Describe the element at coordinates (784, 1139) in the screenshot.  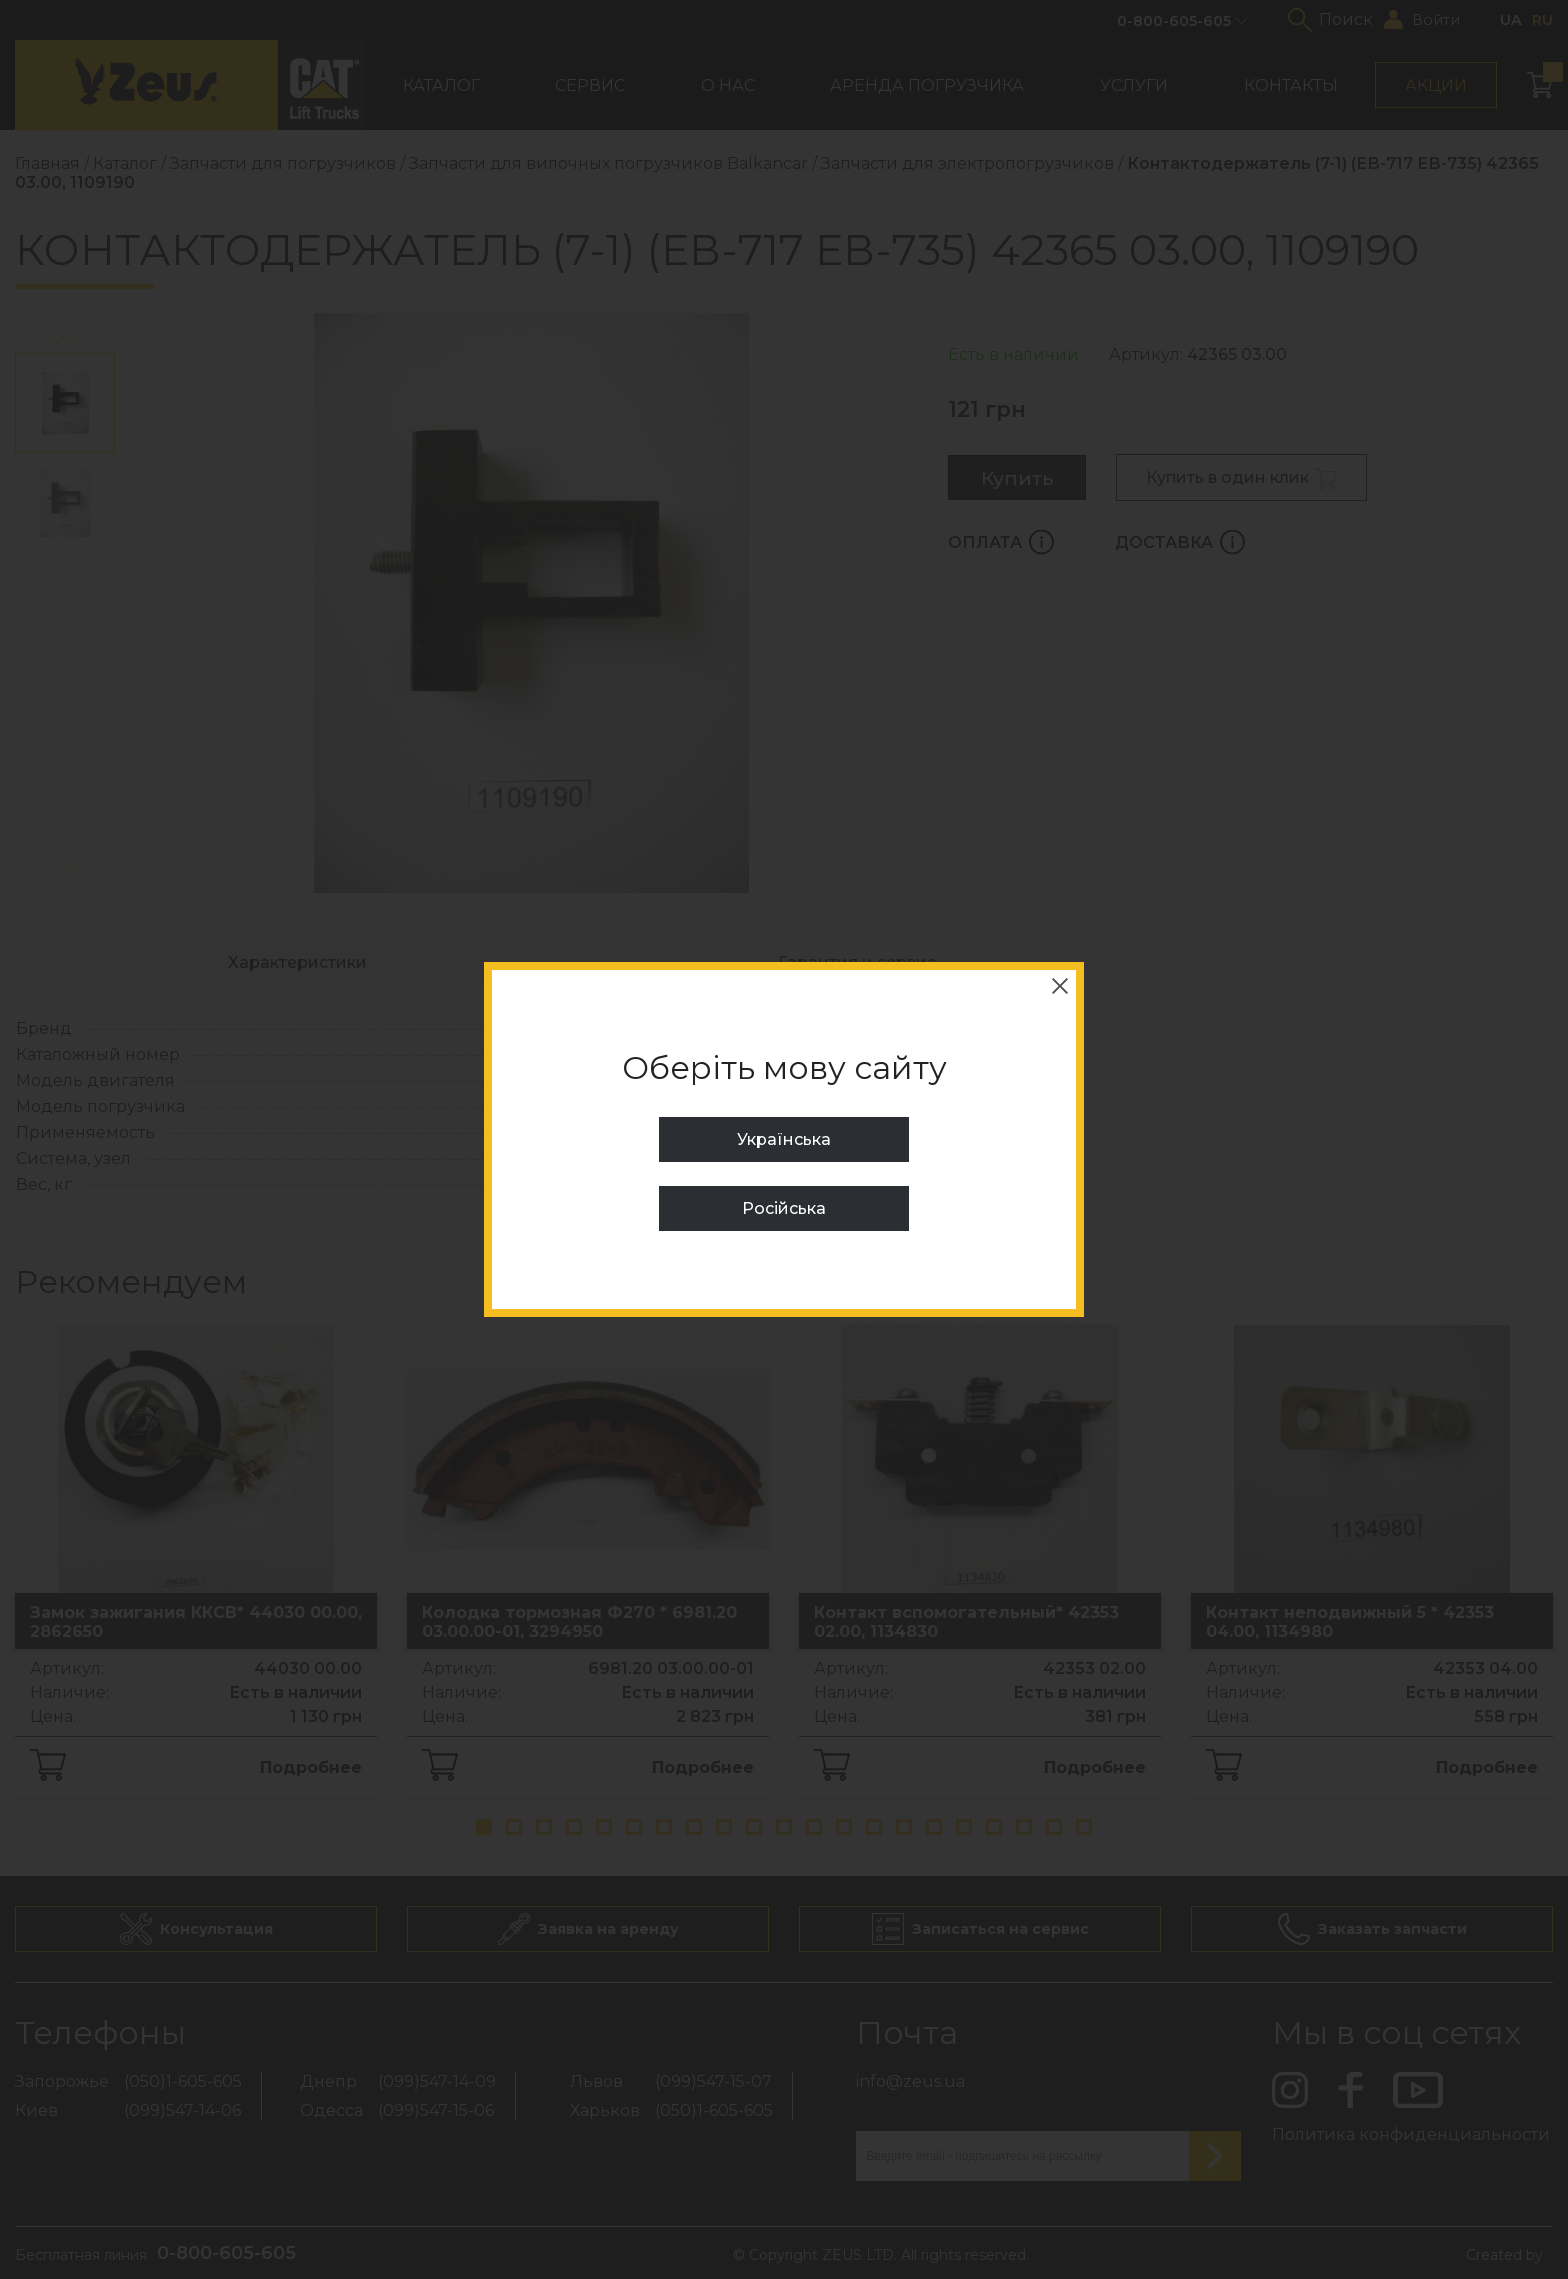
I see `Українська` at that location.